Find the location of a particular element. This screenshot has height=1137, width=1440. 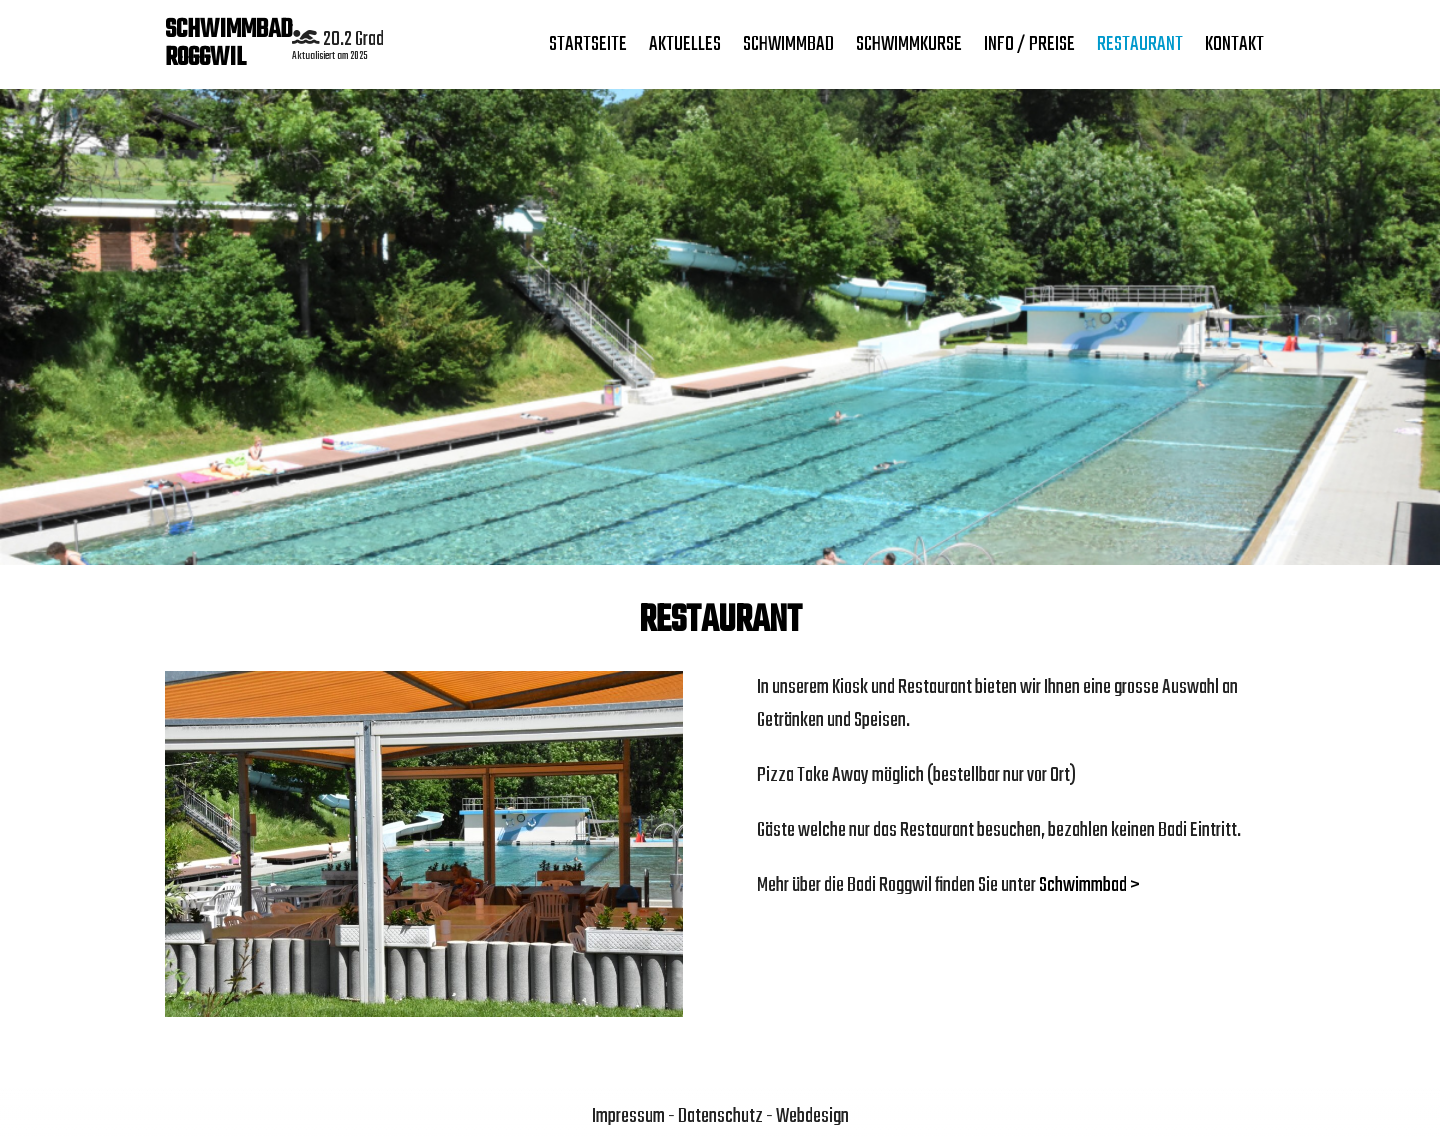

Webdesign is located at coordinates (812, 1116).